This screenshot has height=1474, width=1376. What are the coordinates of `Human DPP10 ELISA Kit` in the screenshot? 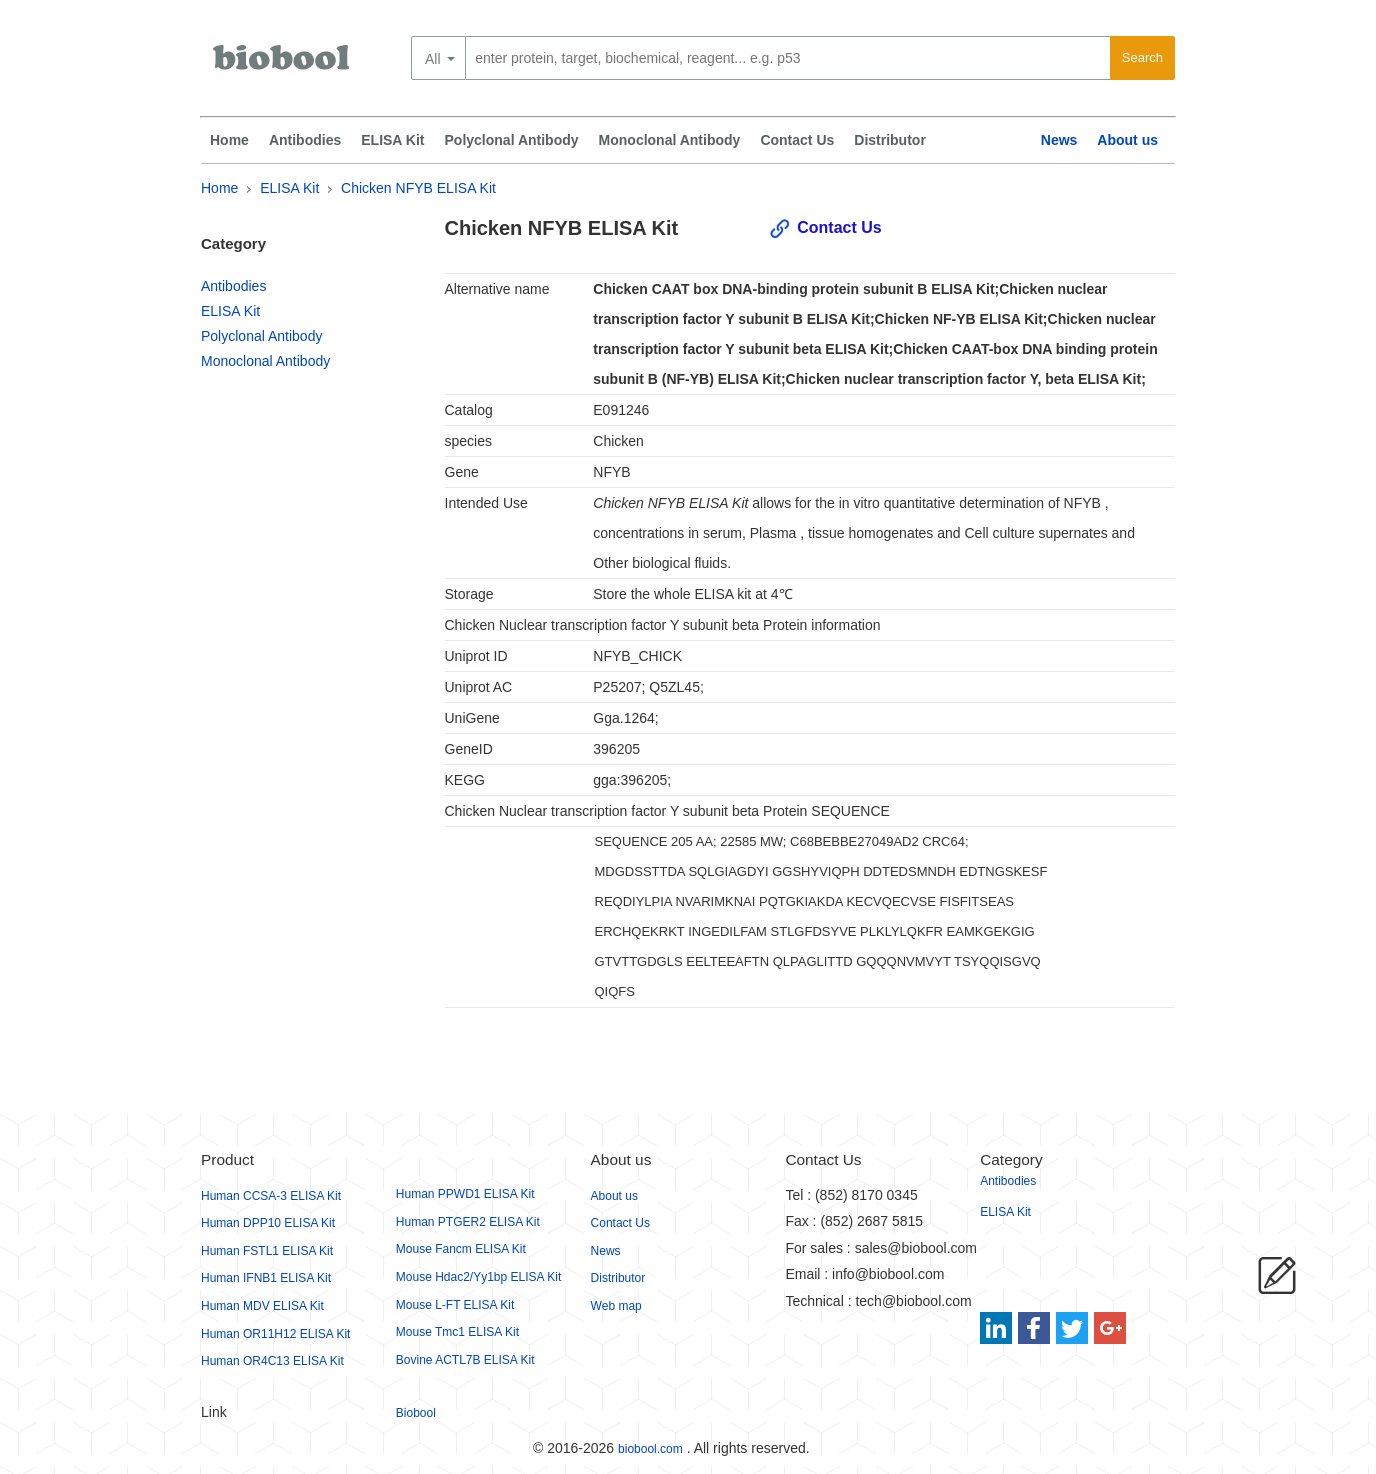 It's located at (268, 1223).